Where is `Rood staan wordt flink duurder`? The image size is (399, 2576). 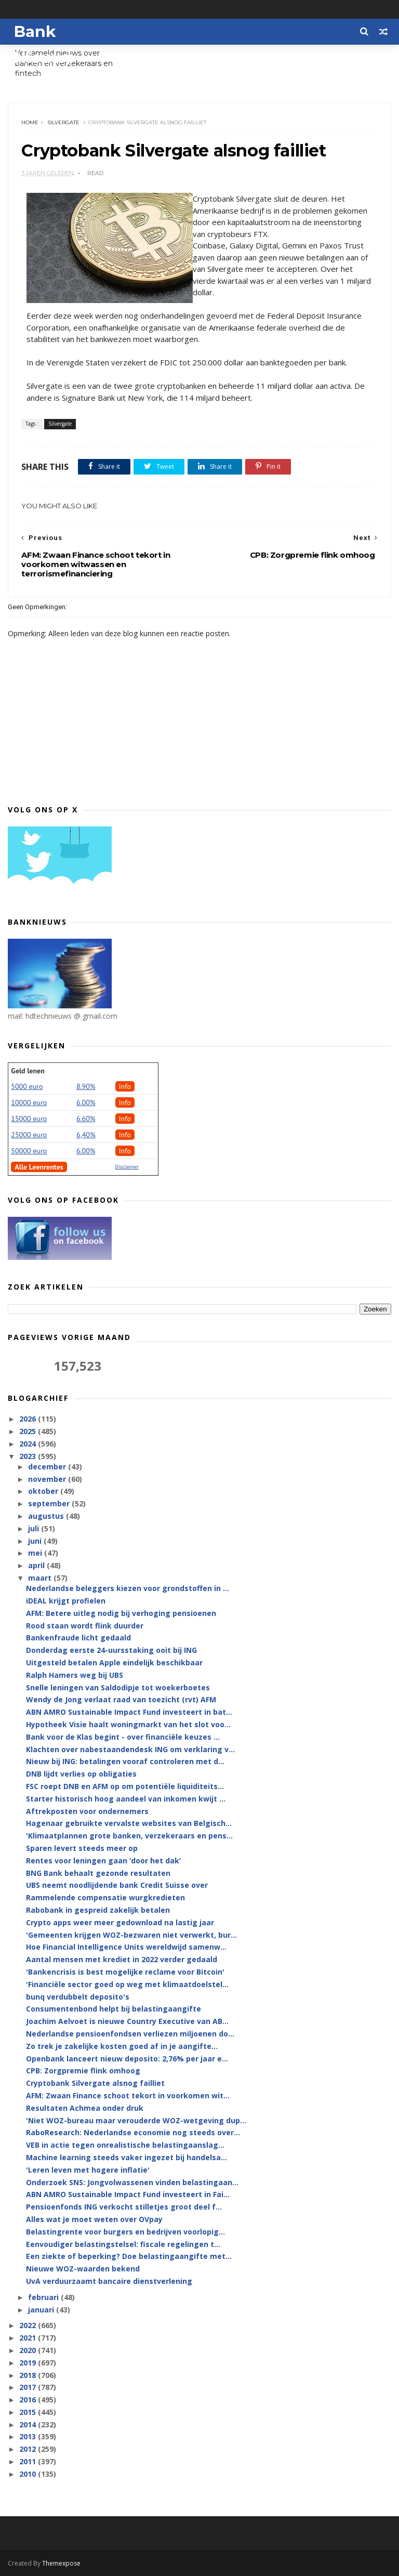
Rood staan wordt flink duurder is located at coordinates (84, 1626).